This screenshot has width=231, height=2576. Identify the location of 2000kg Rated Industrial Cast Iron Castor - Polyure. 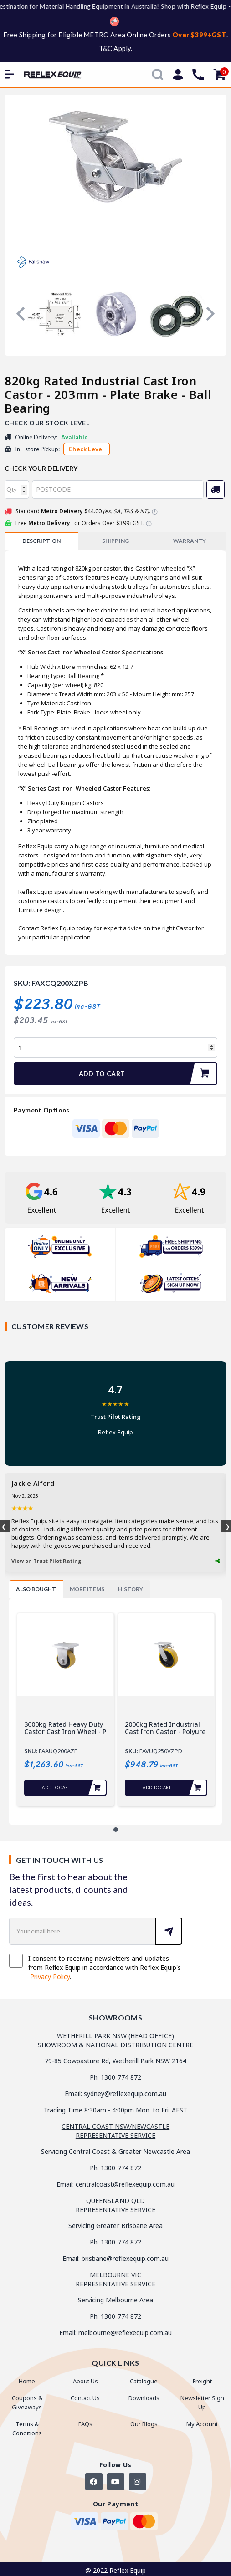
(165, 1728).